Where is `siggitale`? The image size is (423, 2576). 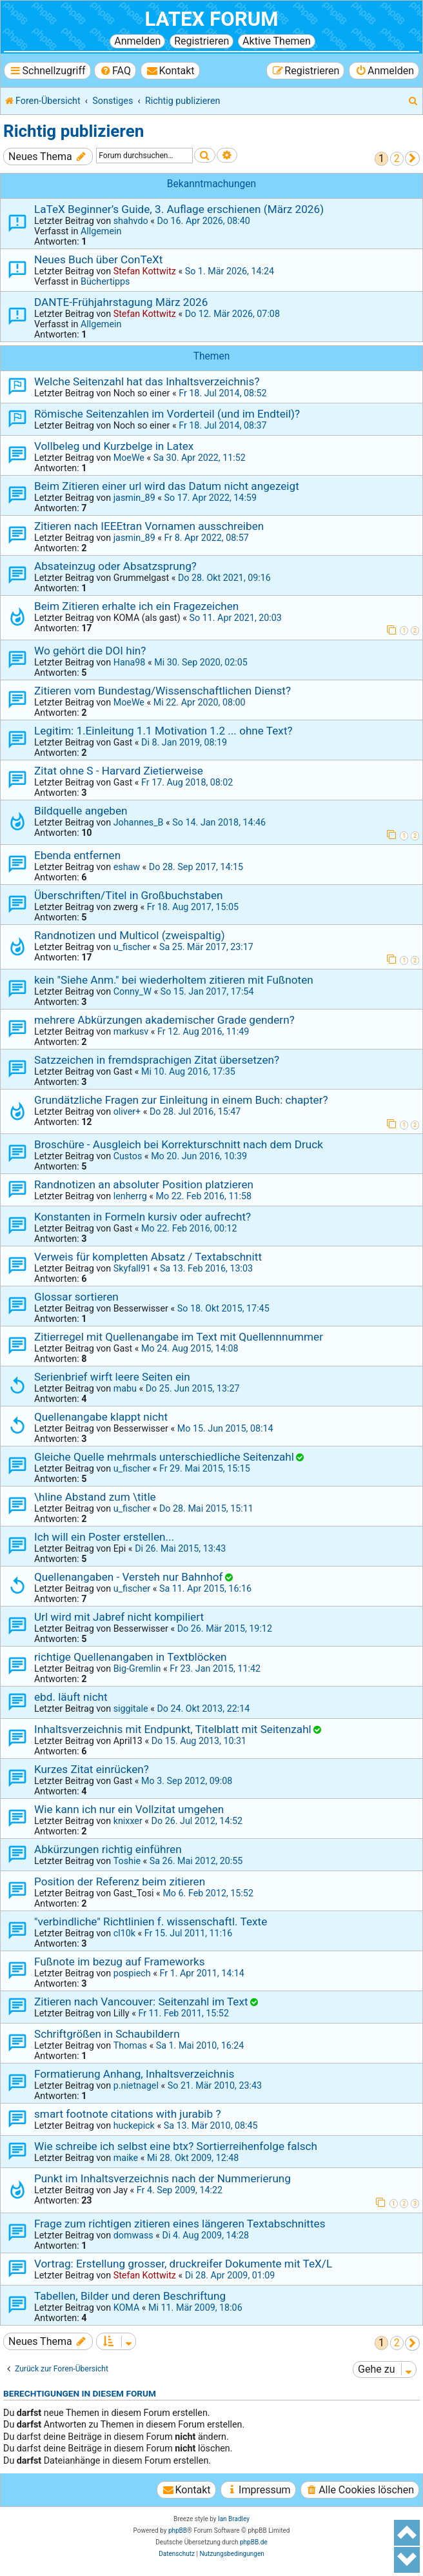
siggitale is located at coordinates (130, 1708).